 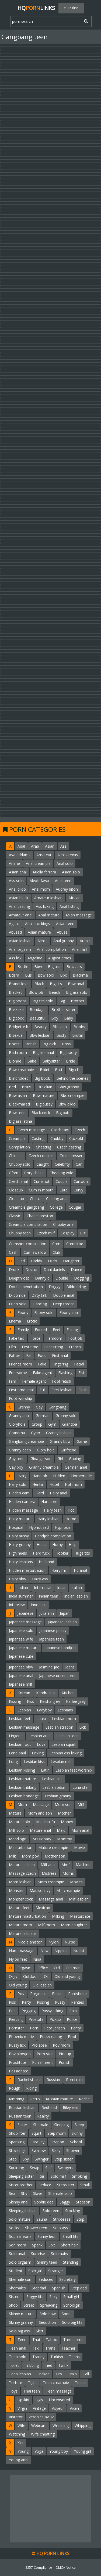 I want to click on College, so click(x=56, y=1207).